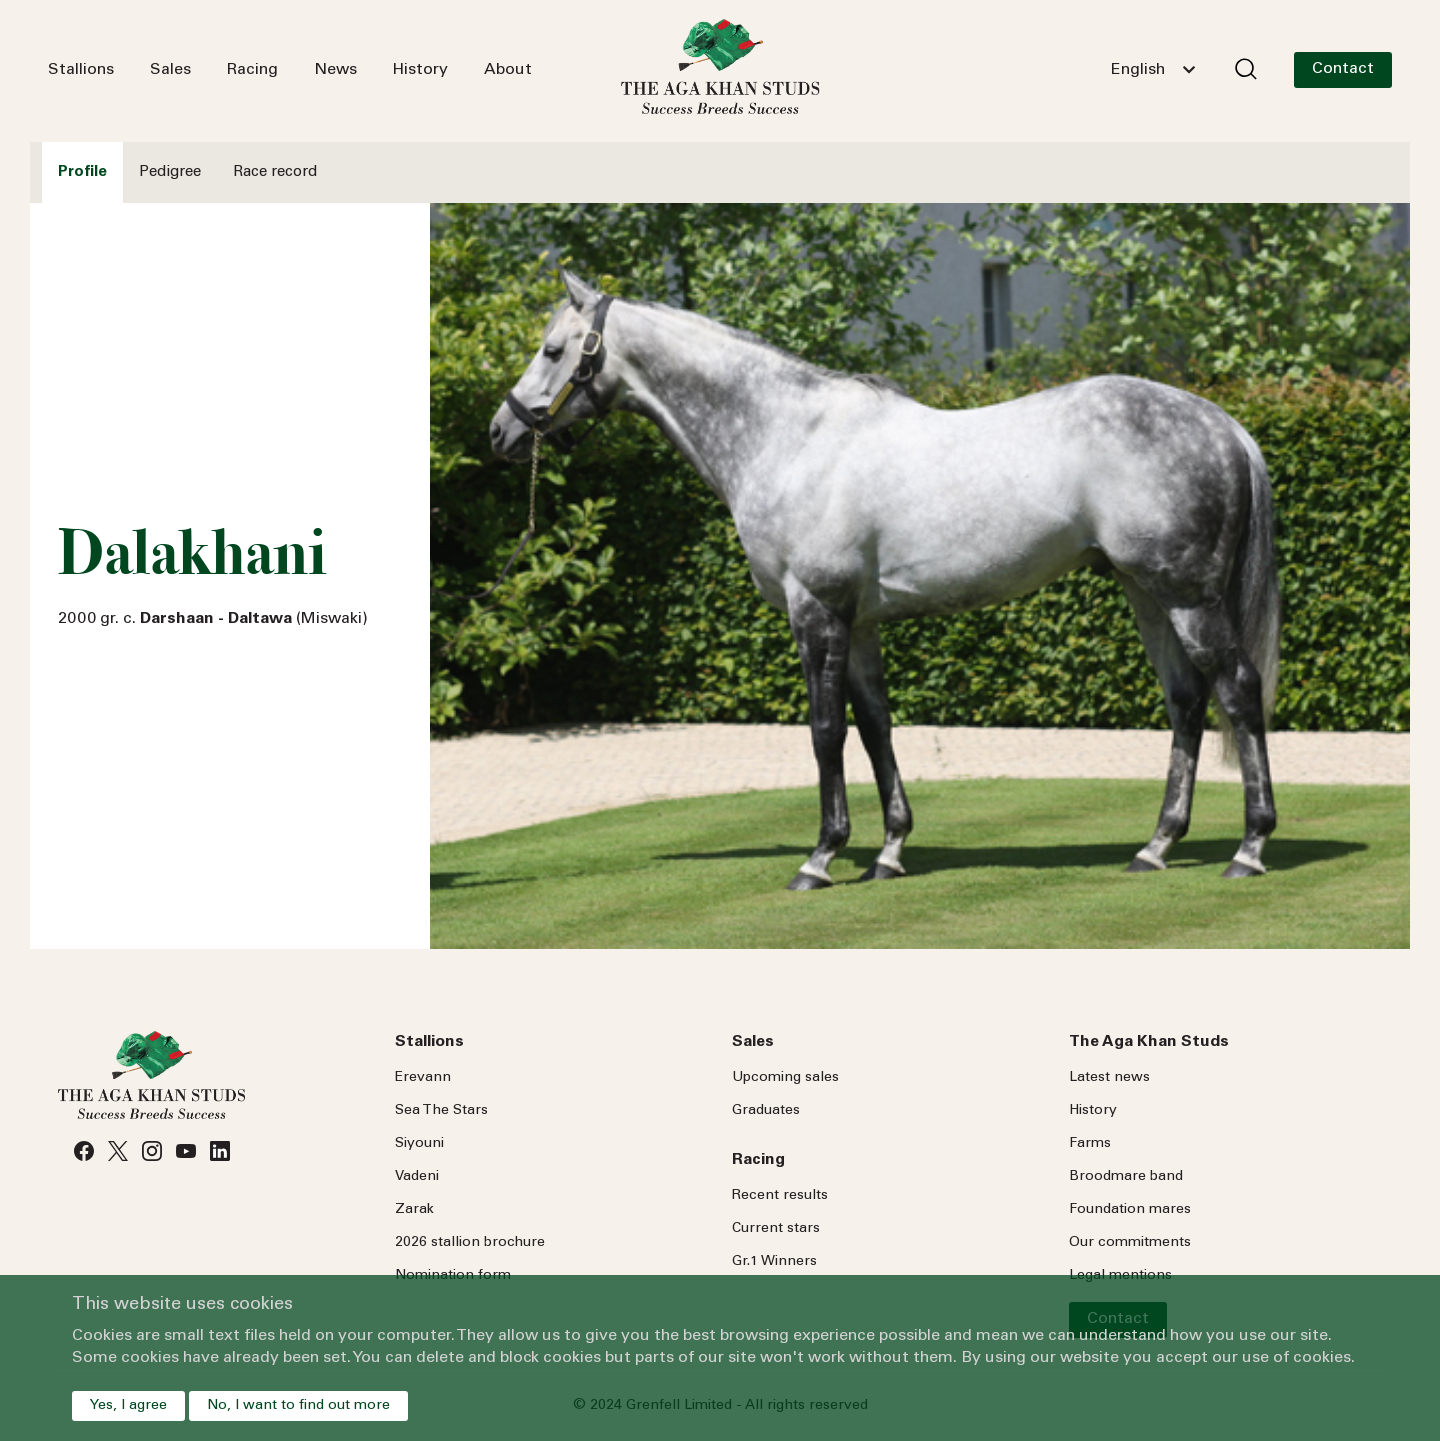 The height and width of the screenshot is (1441, 1440). What do you see at coordinates (780, 1196) in the screenshot?
I see `Recent results` at bounding box center [780, 1196].